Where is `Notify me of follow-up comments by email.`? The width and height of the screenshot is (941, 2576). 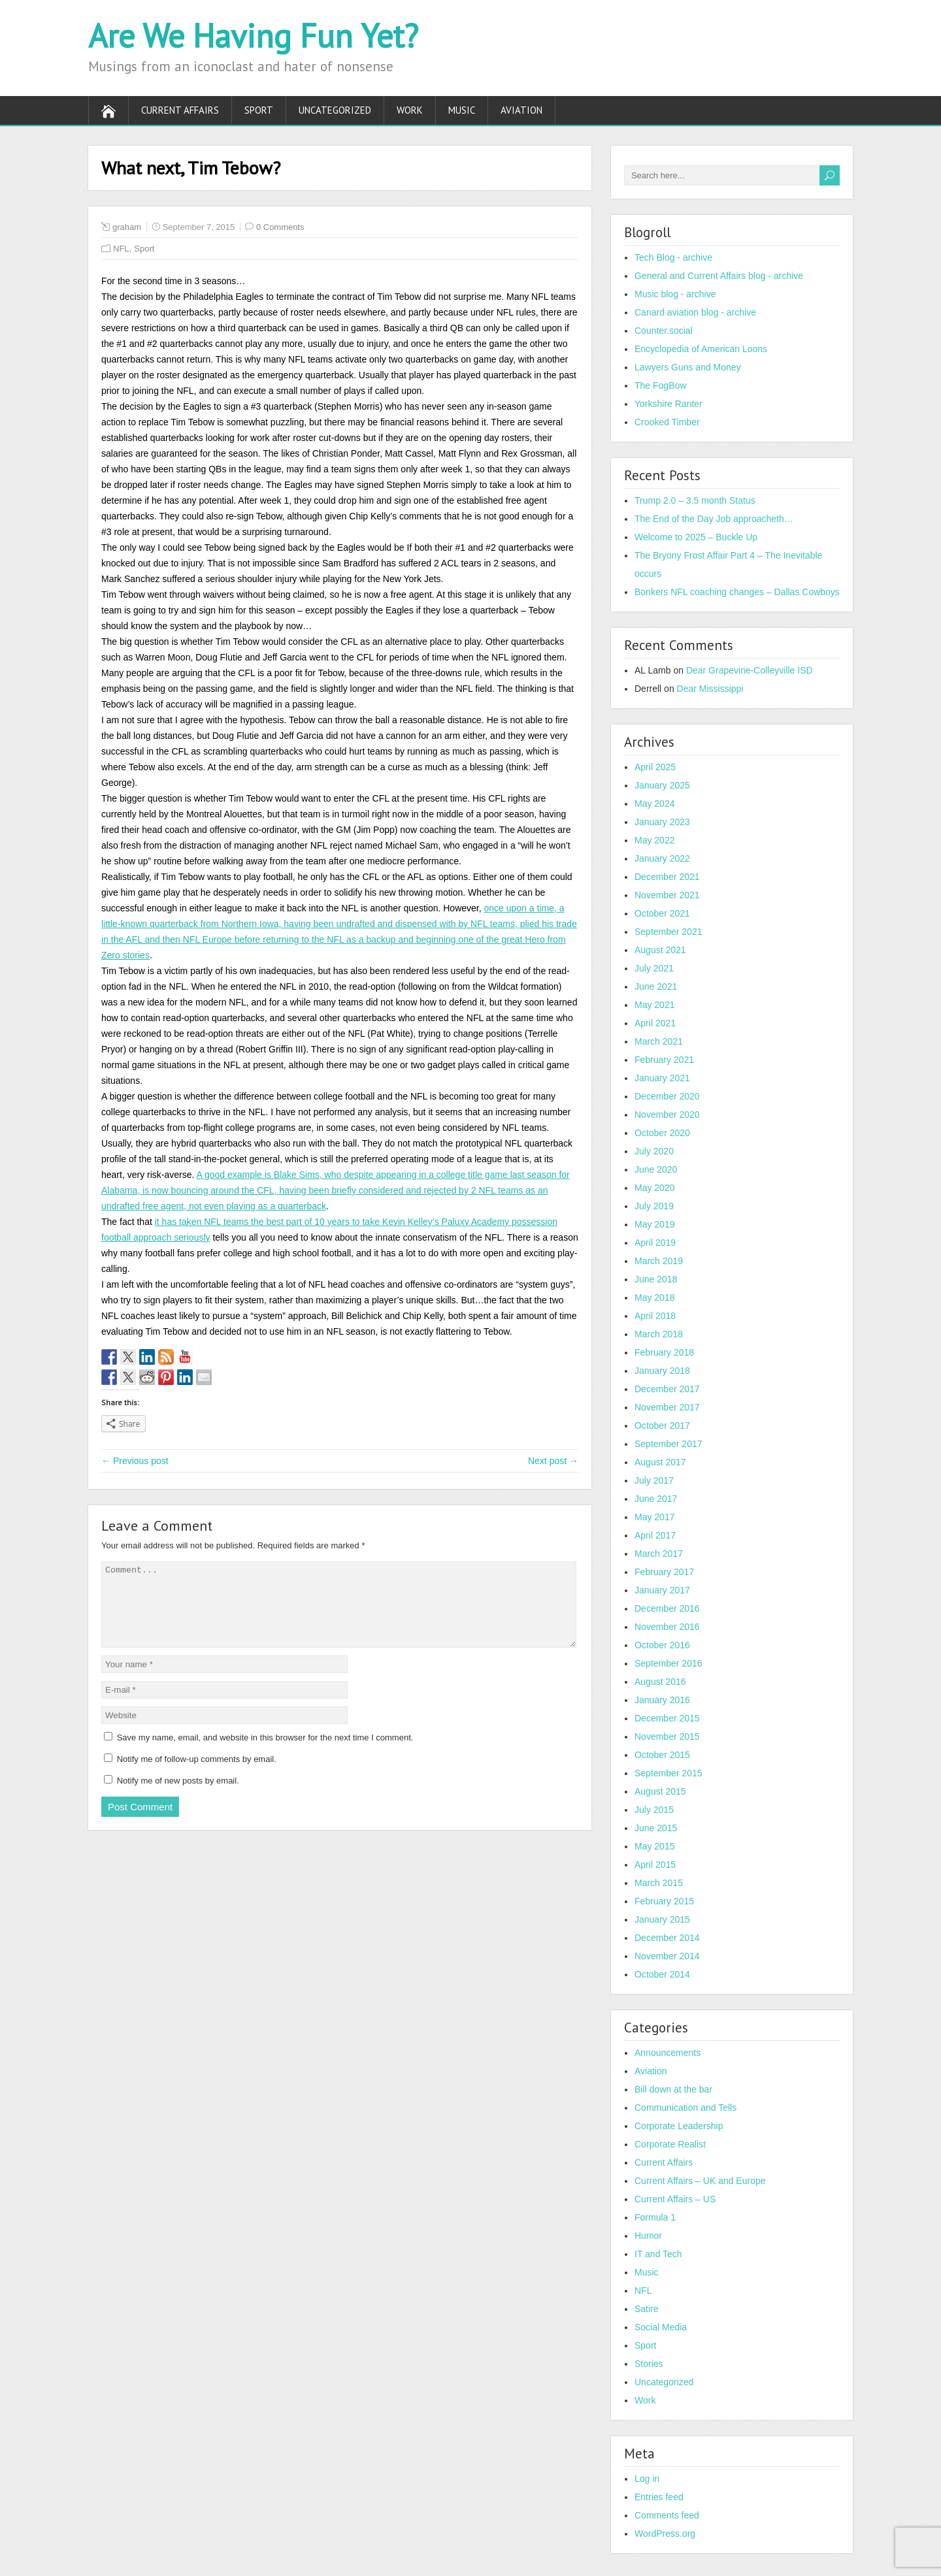
Notify me of follow-up comments by email. is located at coordinates (196, 1775).